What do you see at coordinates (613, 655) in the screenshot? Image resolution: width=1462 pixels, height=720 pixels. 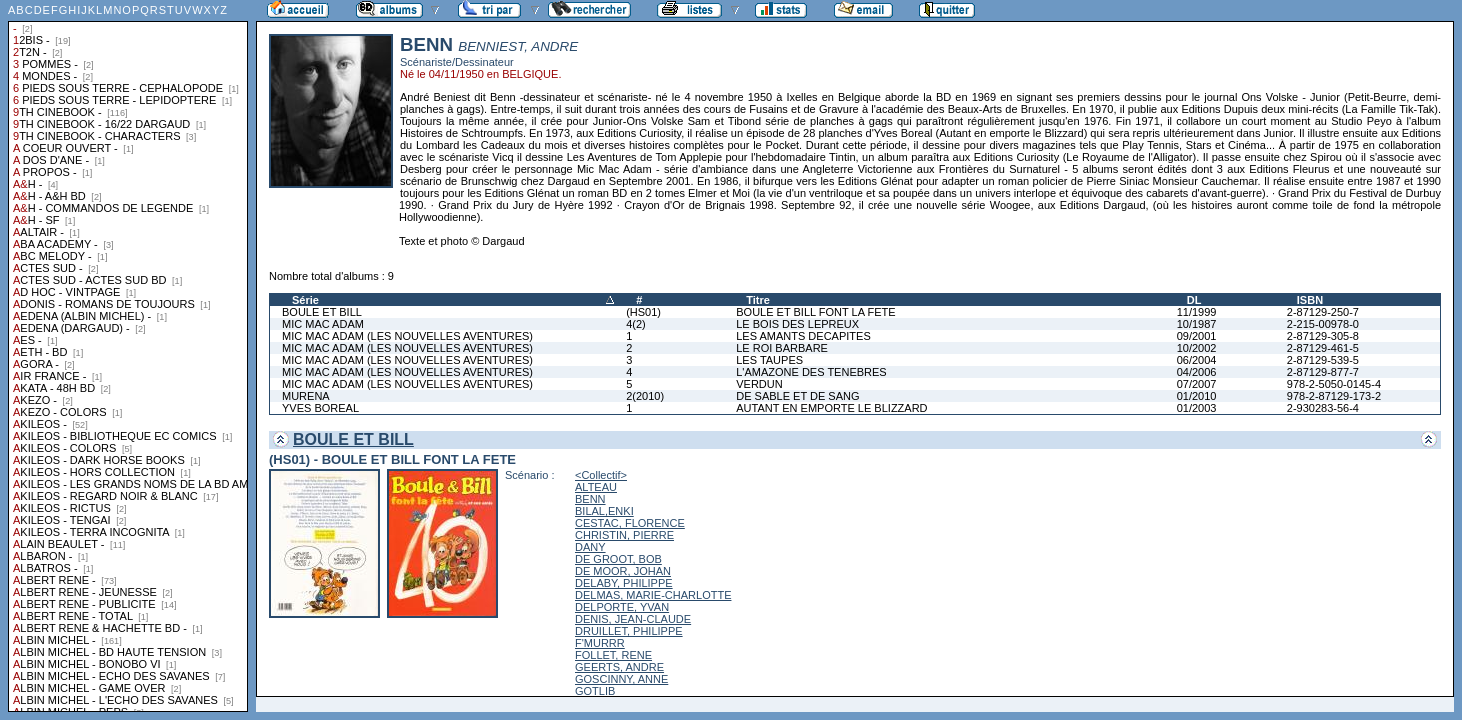 I see `FOLLET, RENE` at bounding box center [613, 655].